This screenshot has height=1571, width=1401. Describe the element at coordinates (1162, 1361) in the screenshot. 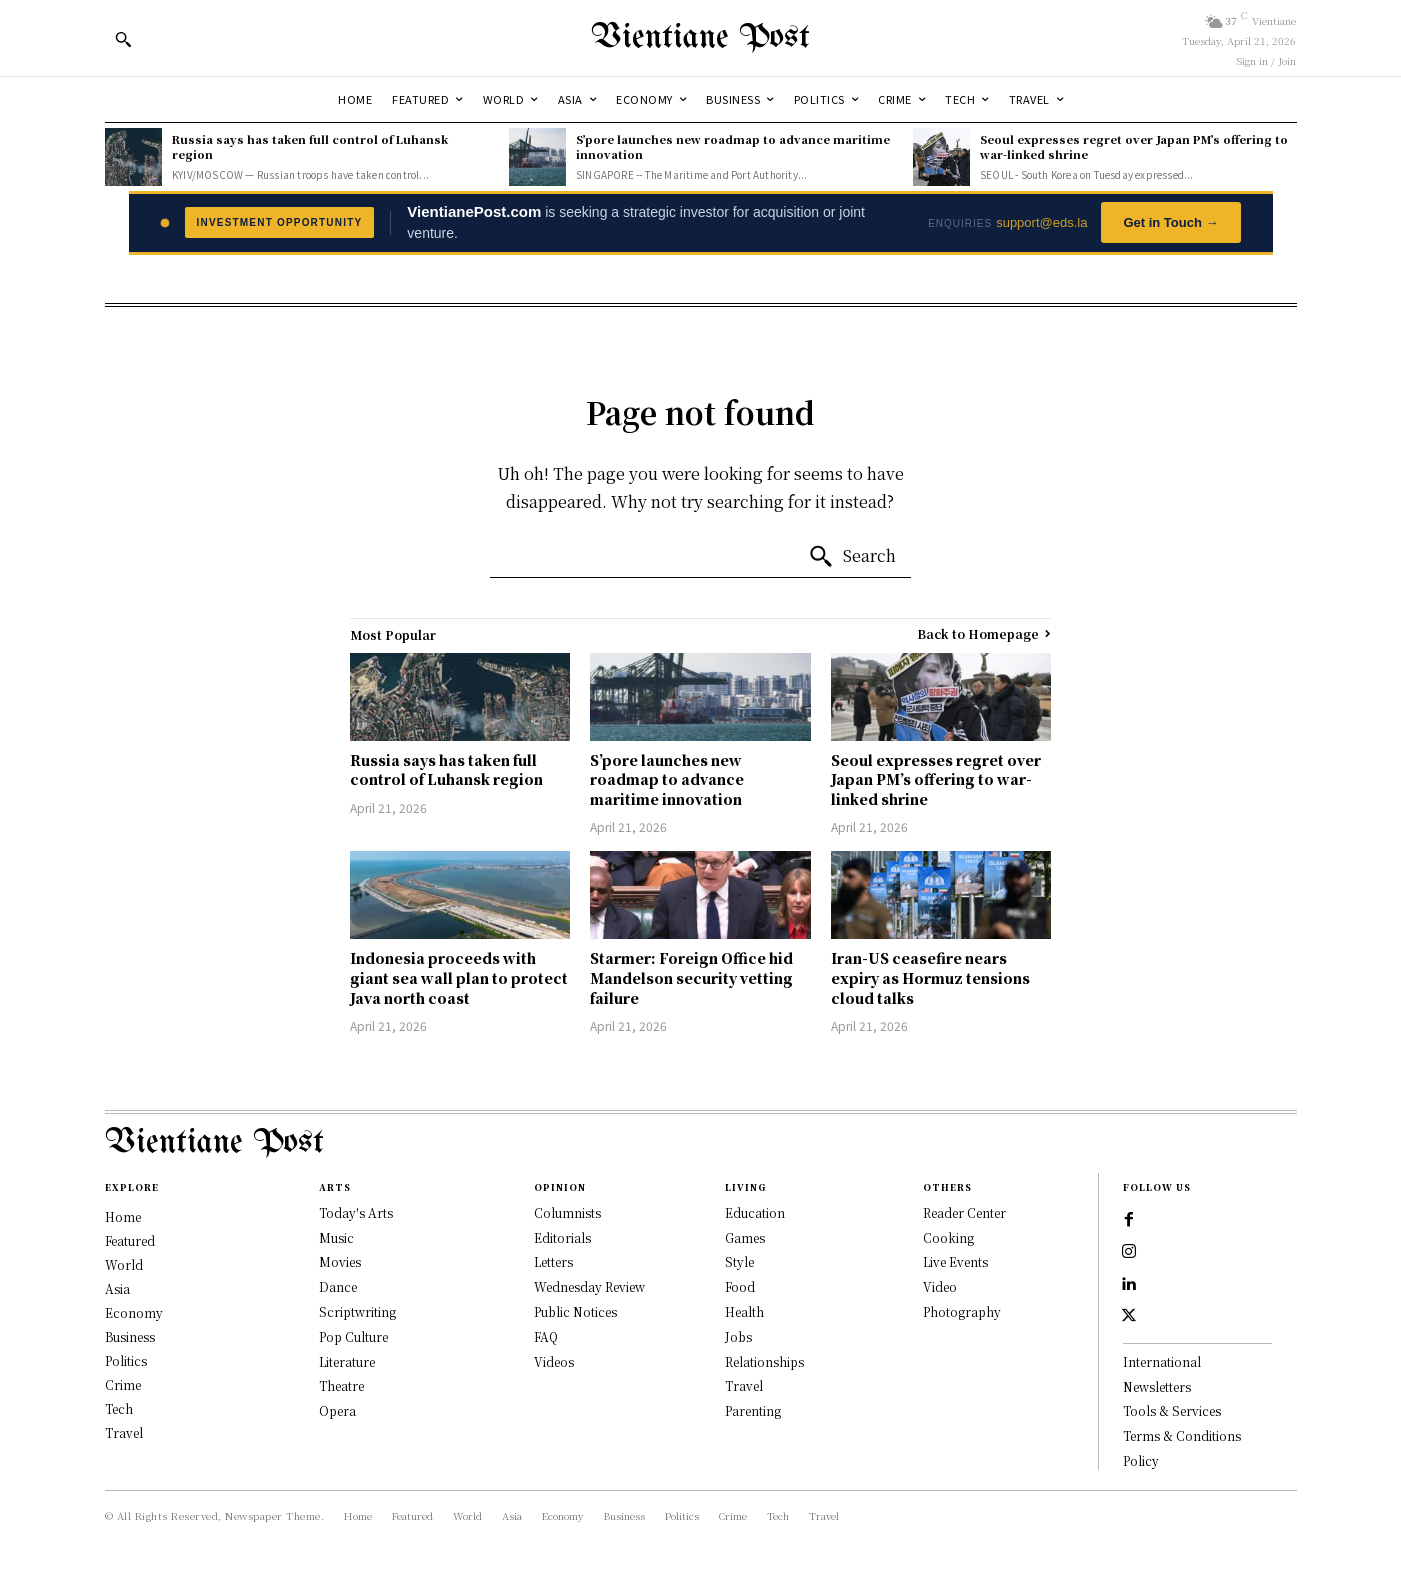

I see `International` at that location.